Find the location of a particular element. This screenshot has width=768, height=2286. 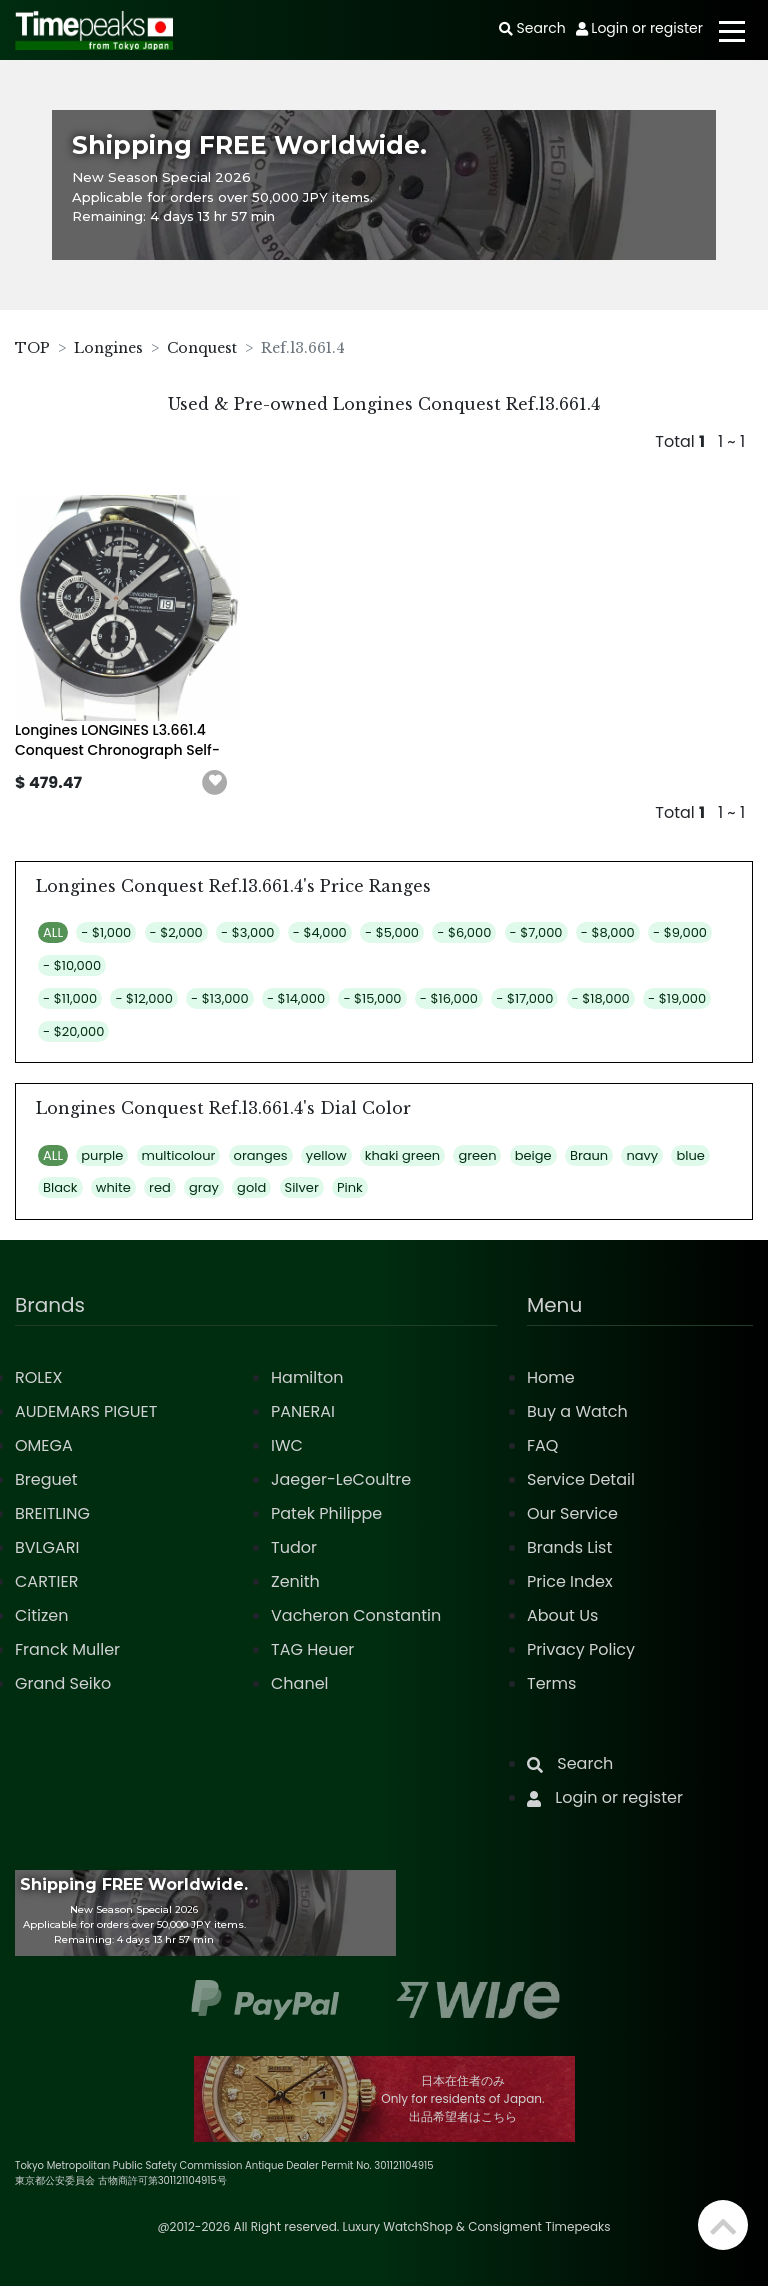

Buy a Watch is located at coordinates (577, 1411).